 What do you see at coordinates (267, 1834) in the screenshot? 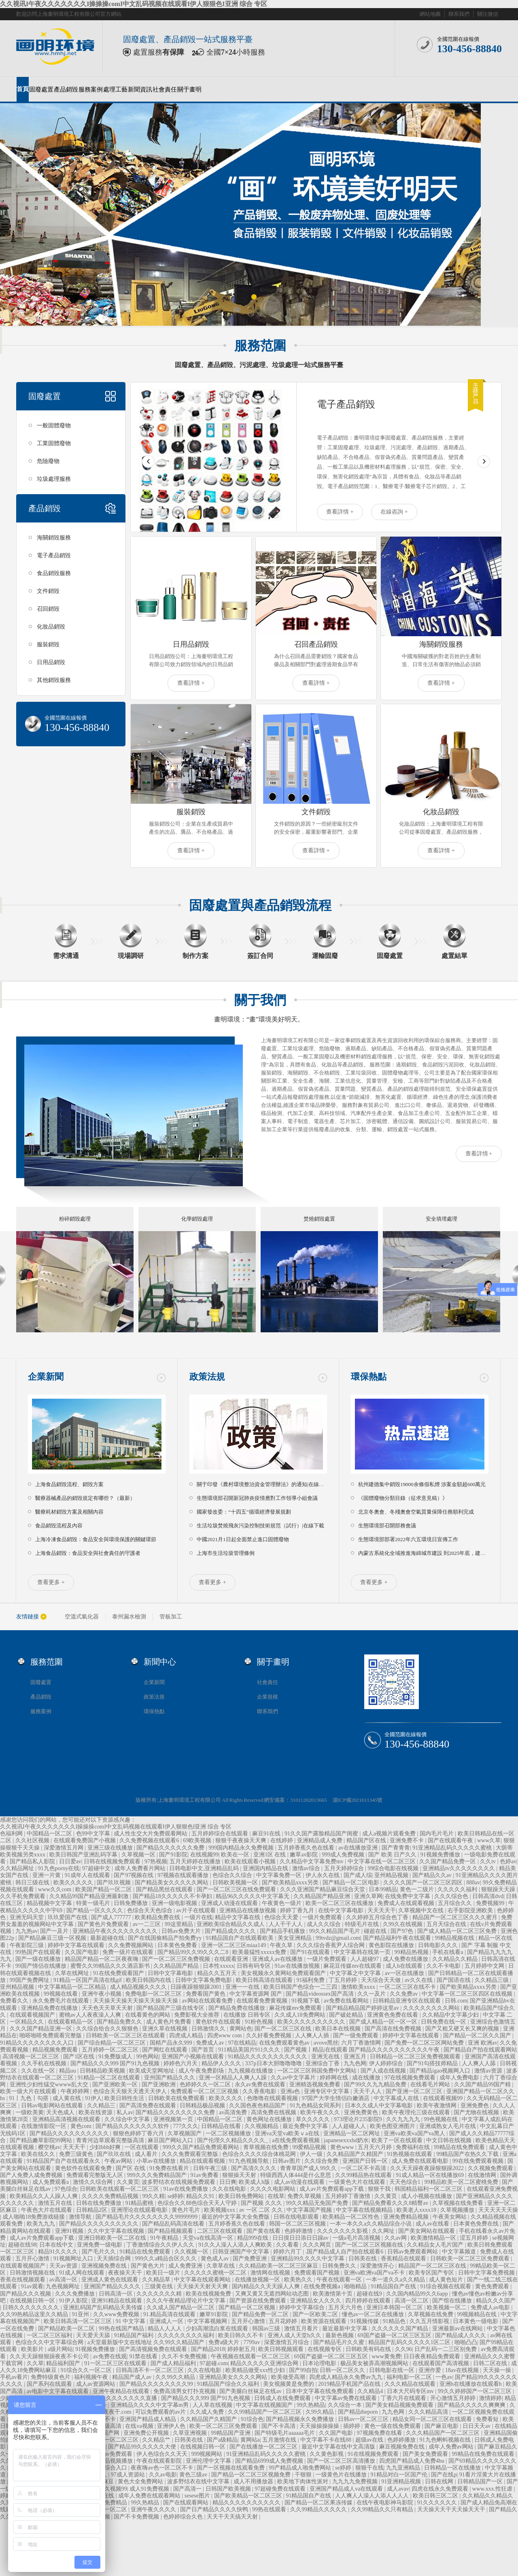
I see `麻豆91在线` at bounding box center [267, 1834].